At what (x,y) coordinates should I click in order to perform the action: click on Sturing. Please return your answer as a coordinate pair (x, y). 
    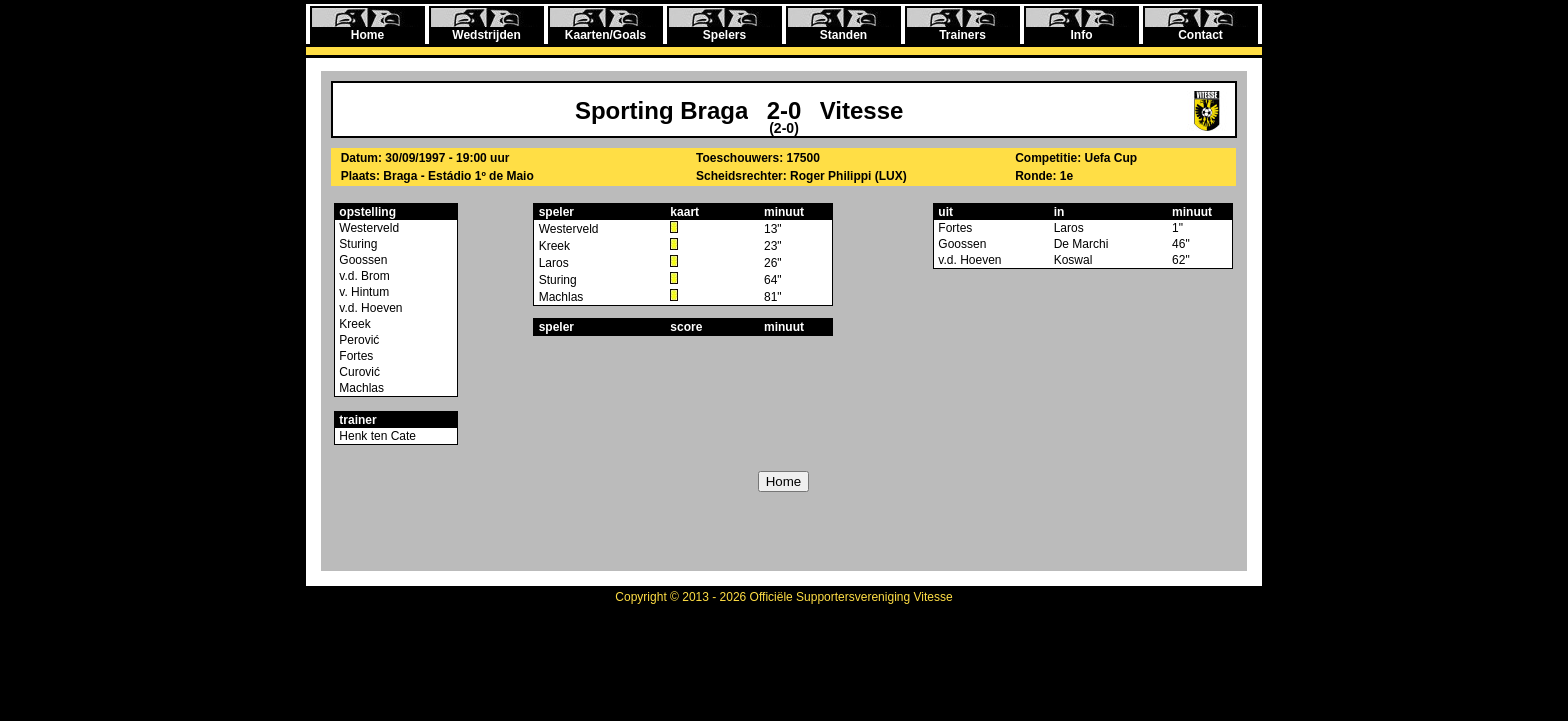
    Looking at the image, I should click on (356, 244).